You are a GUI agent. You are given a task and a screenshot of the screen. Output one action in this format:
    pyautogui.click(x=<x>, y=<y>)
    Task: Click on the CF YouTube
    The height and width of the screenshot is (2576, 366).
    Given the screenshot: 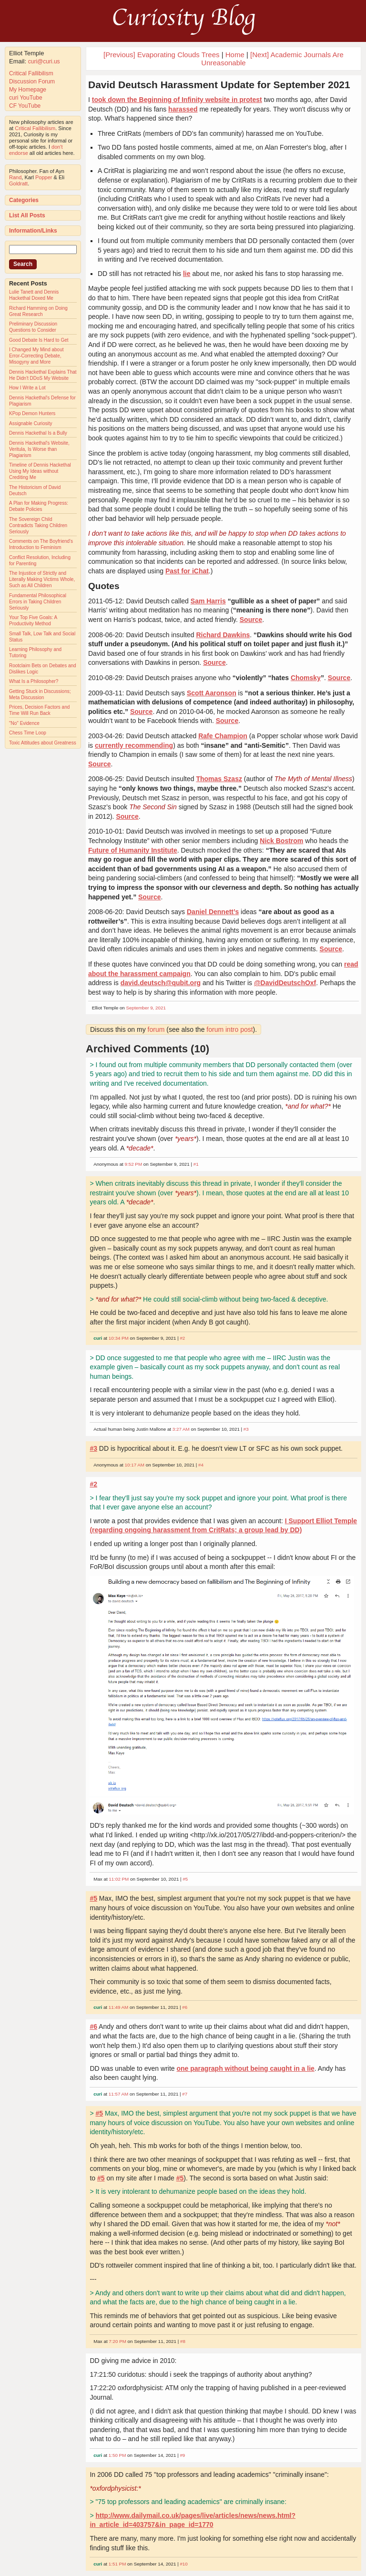 What is the action you would take?
    pyautogui.click(x=25, y=105)
    